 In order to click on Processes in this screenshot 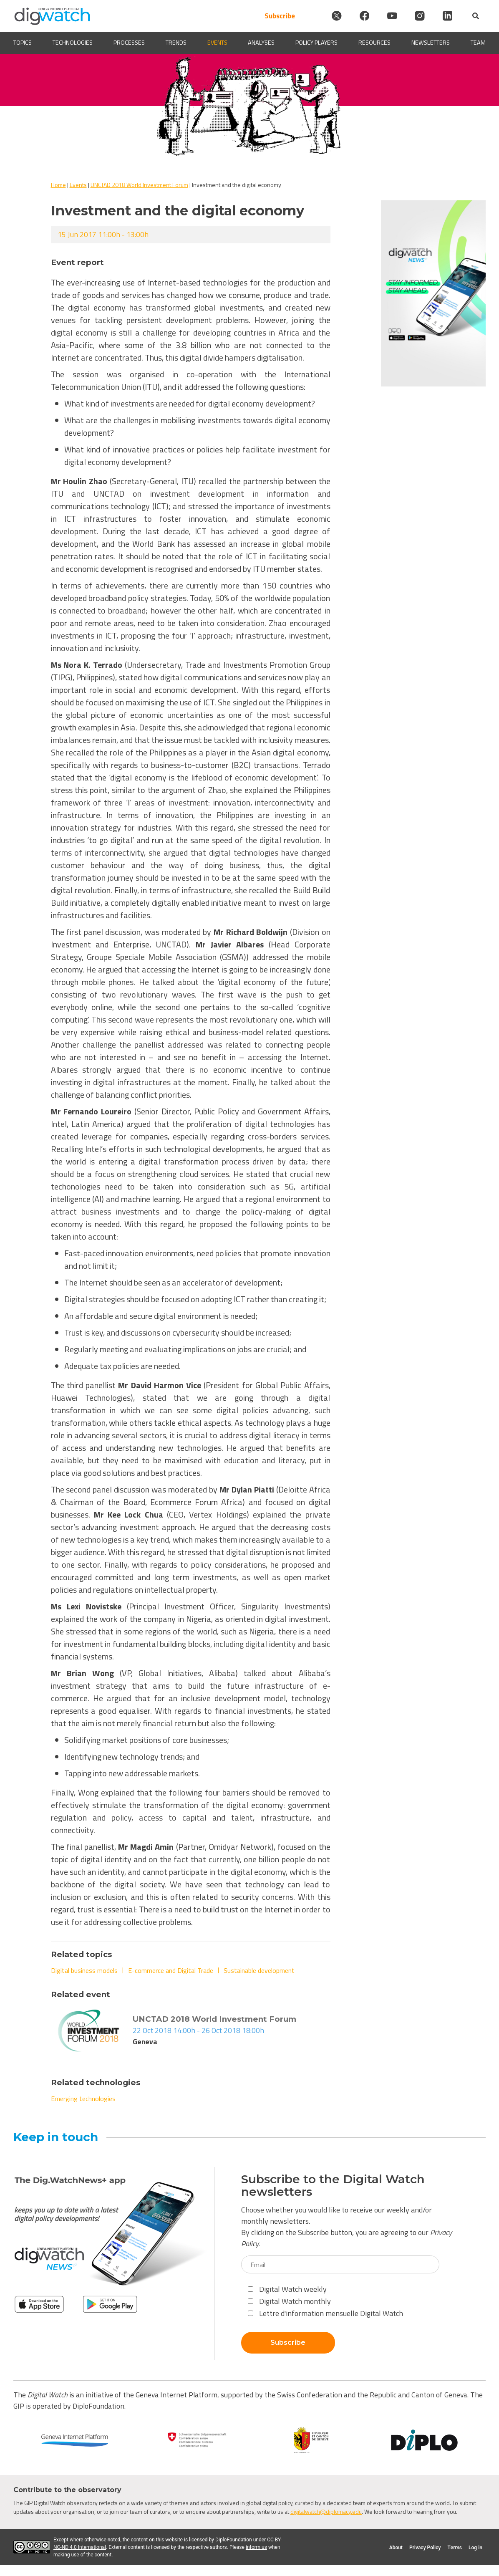, I will do `click(129, 42)`.